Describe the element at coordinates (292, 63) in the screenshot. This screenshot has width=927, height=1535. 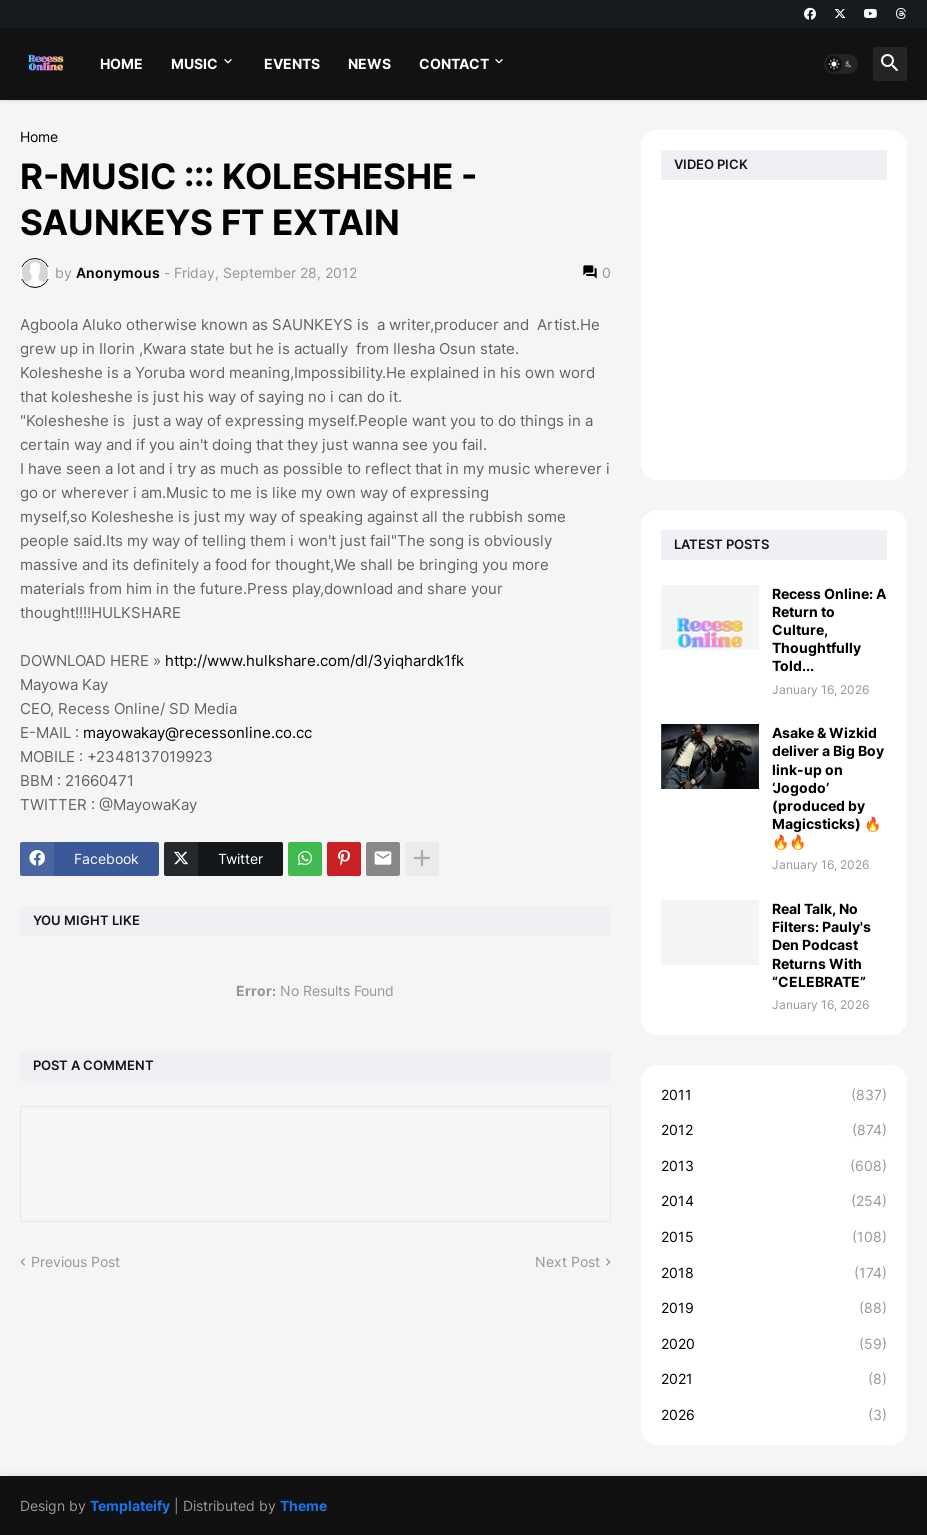
I see `EVENTS` at that location.